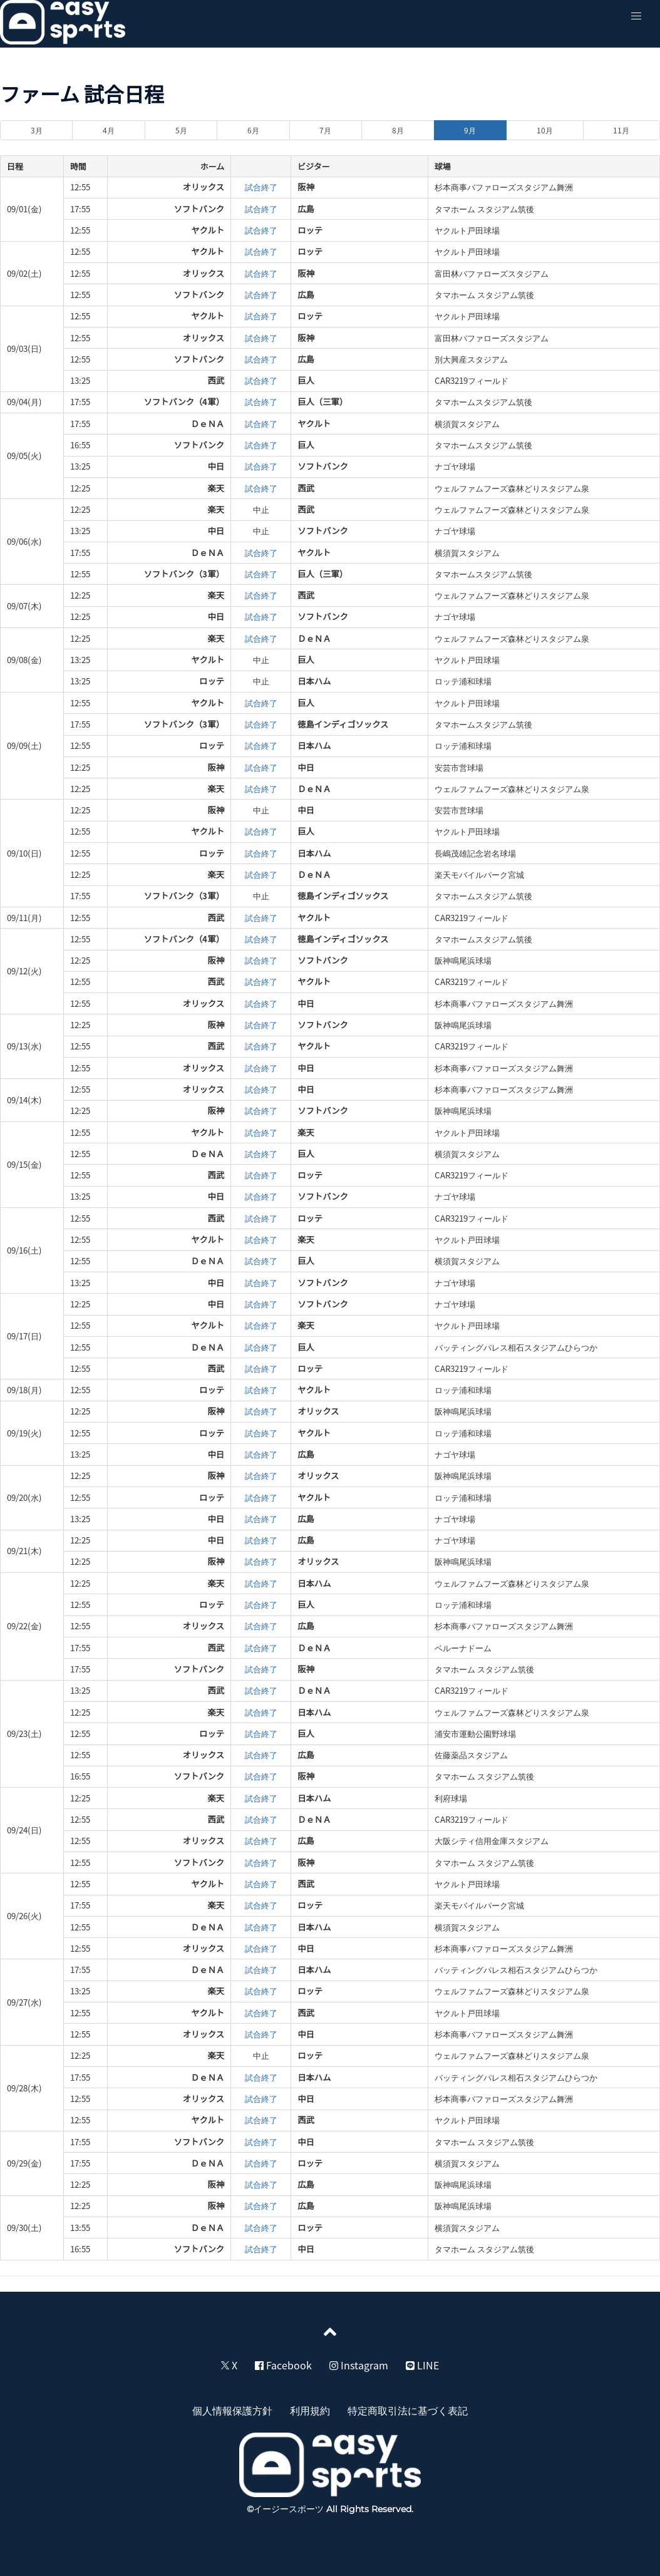  What do you see at coordinates (215, 466) in the screenshot?
I see `中日` at bounding box center [215, 466].